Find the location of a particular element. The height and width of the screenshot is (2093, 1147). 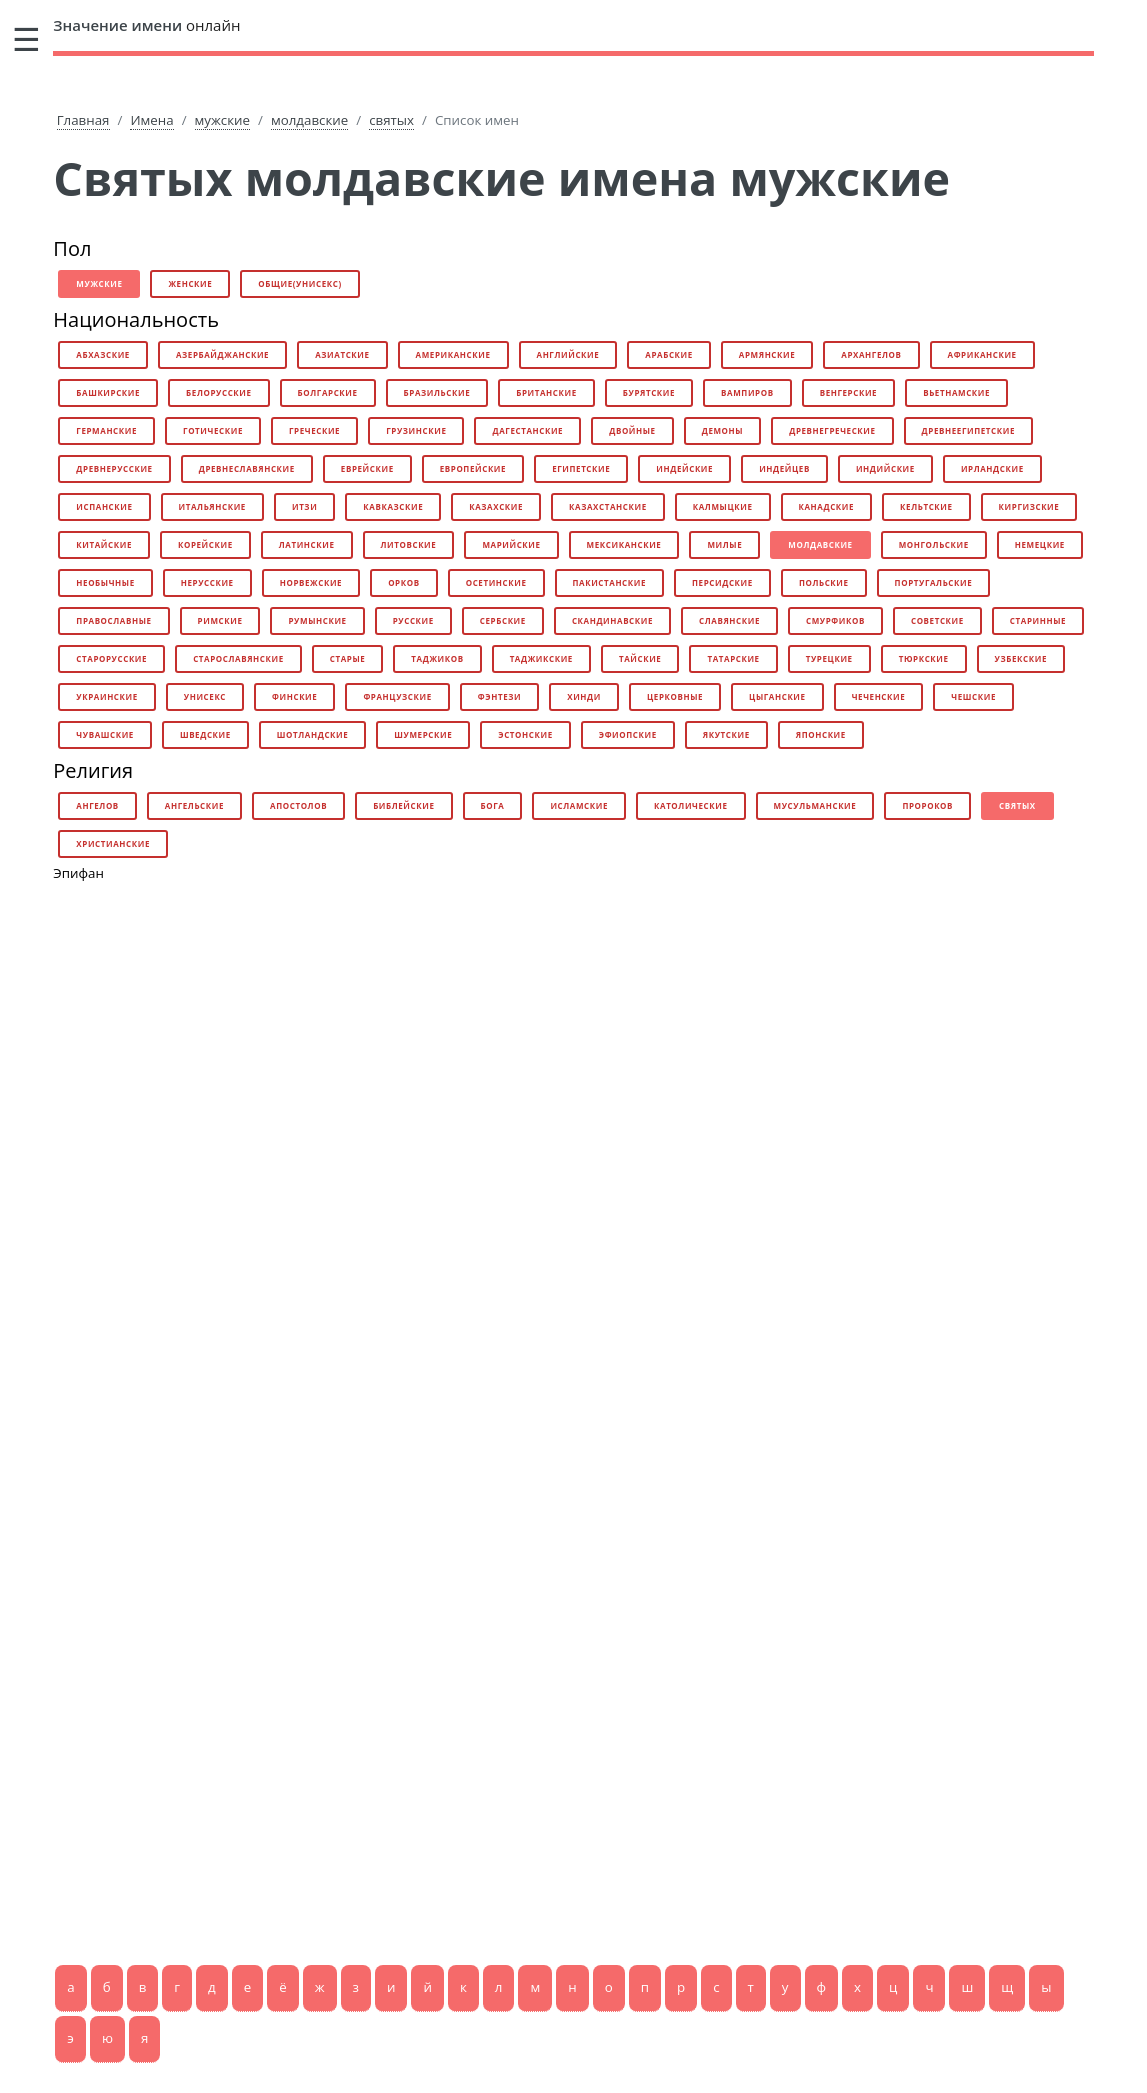

чеченские is located at coordinates (879, 696).